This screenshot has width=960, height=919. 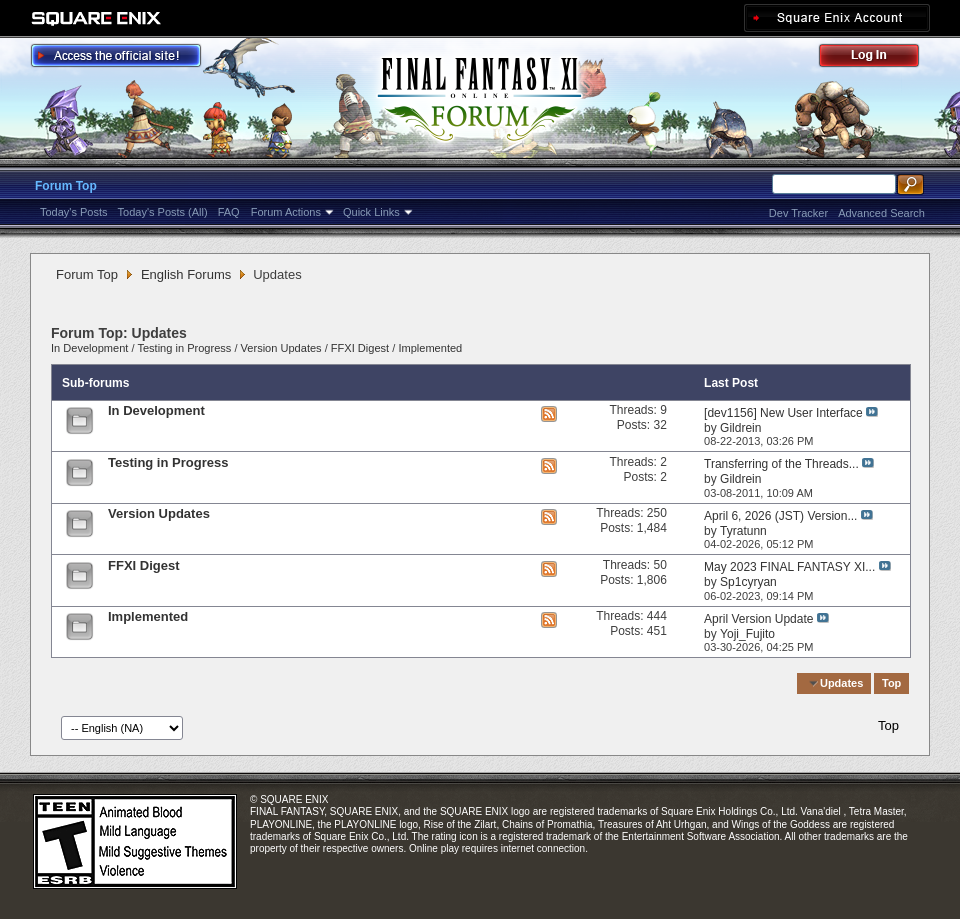 I want to click on Top, so click(x=891, y=683).